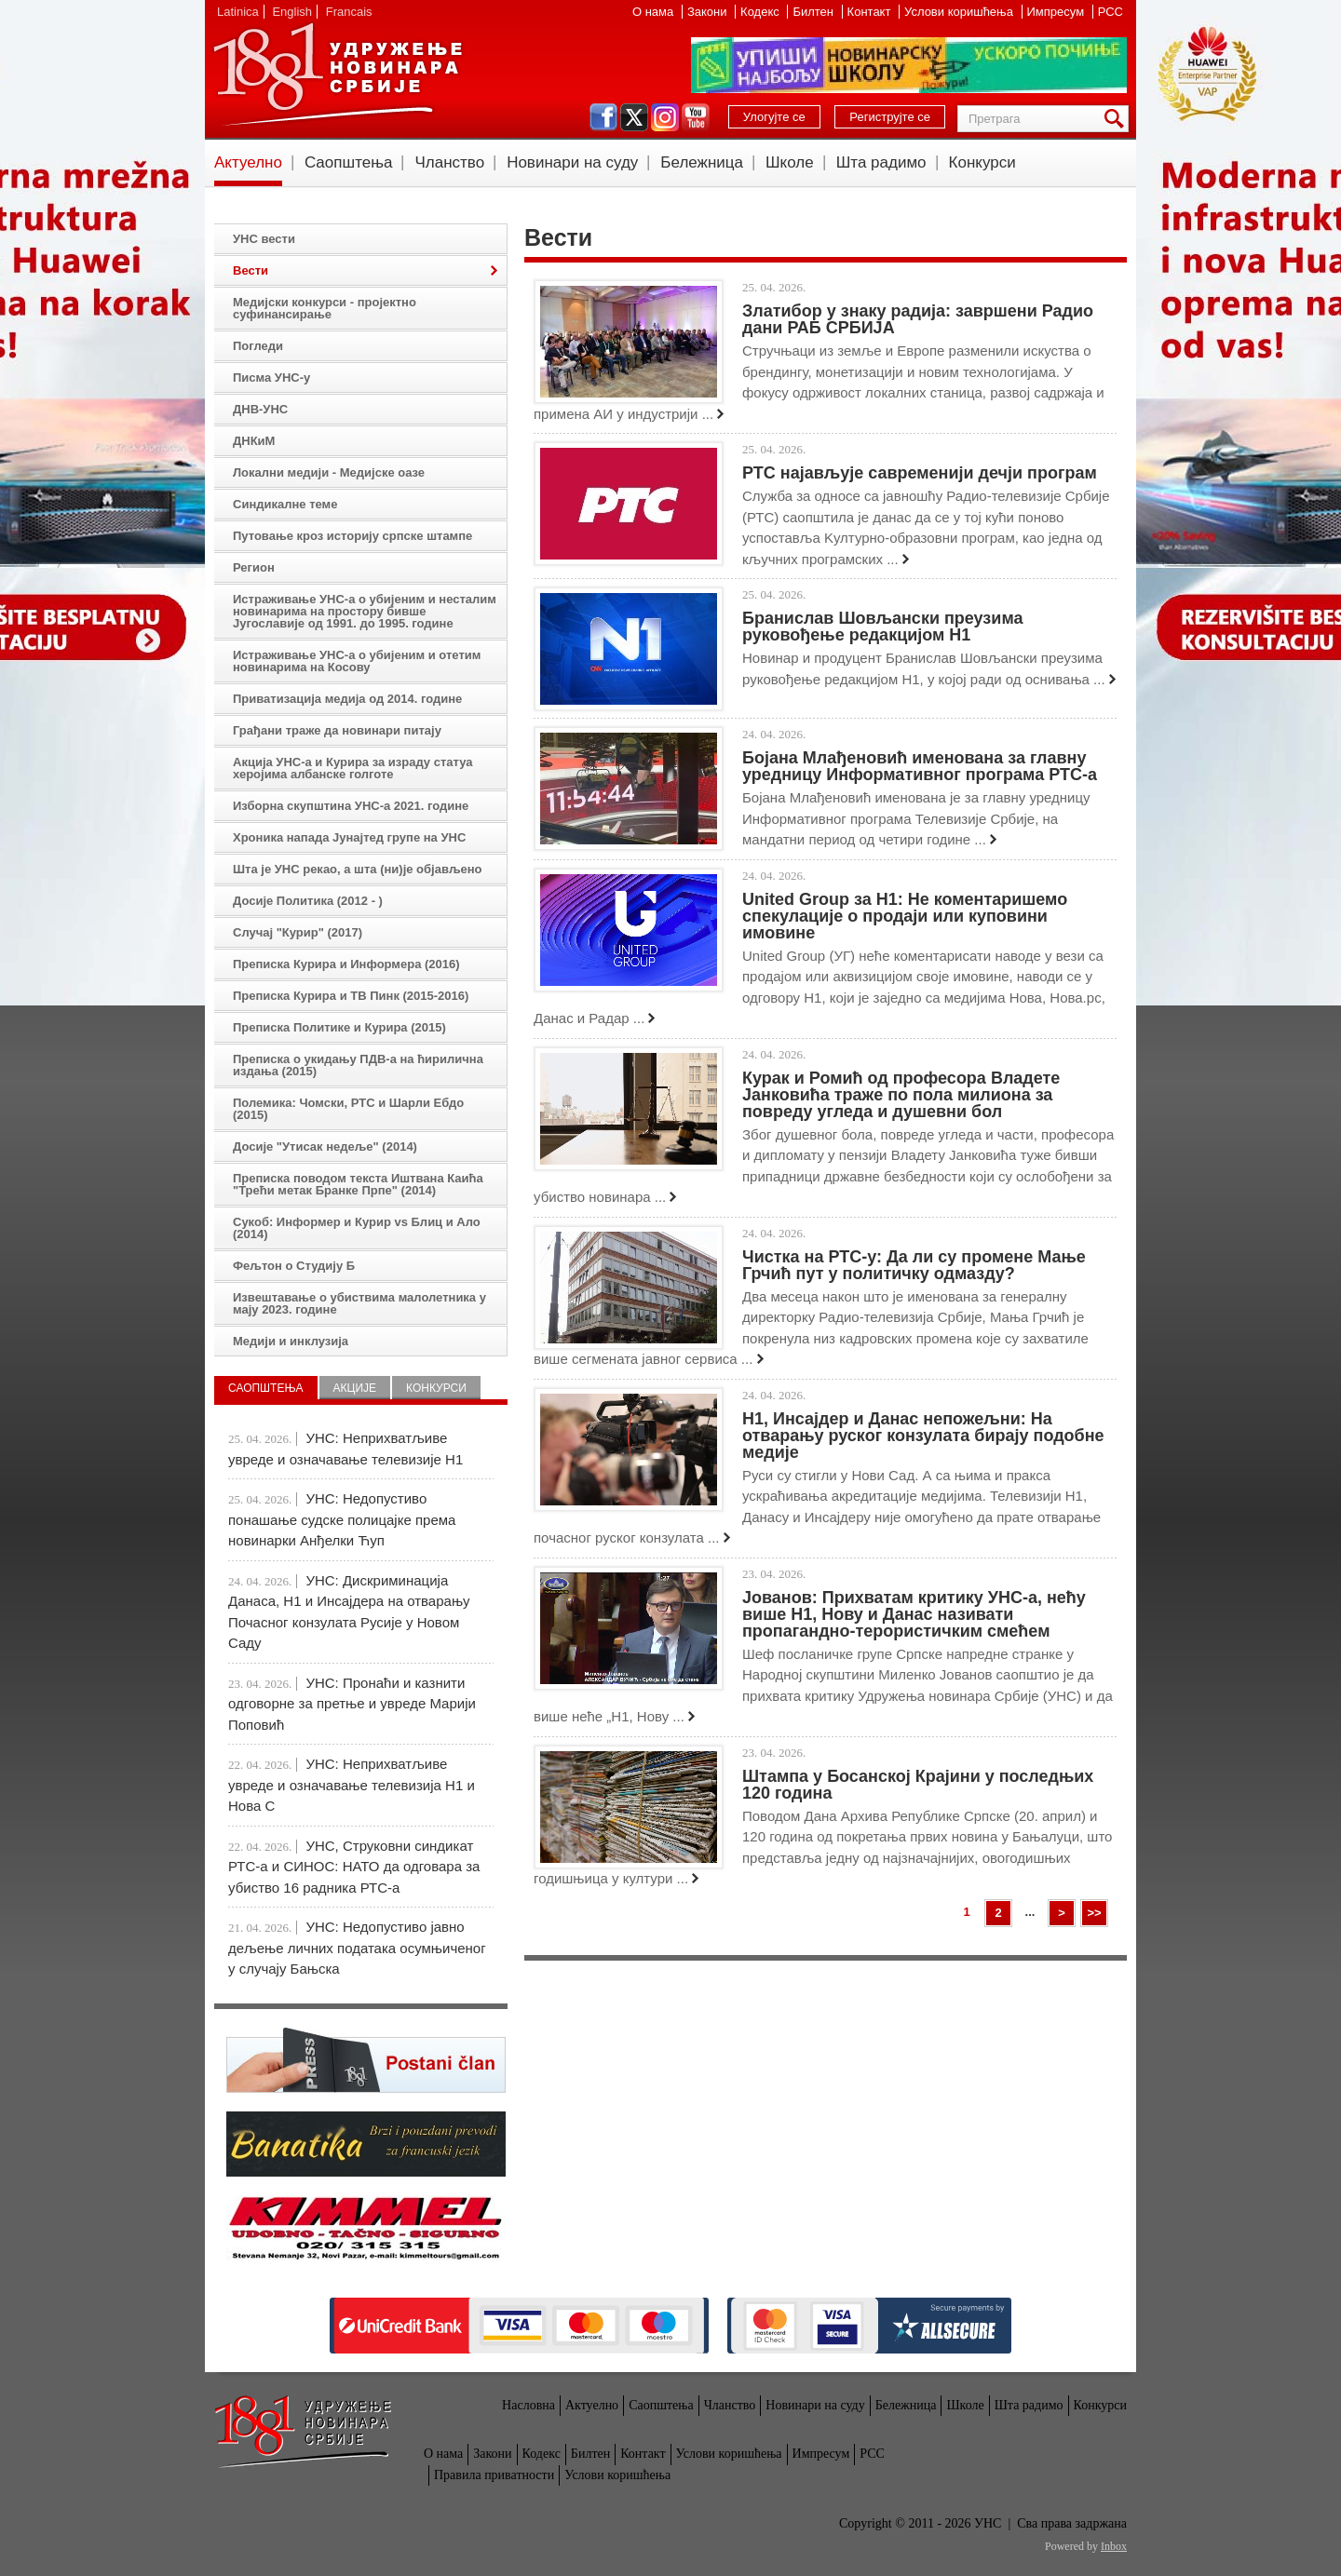  I want to click on ДНВ-УНС, so click(260, 409).